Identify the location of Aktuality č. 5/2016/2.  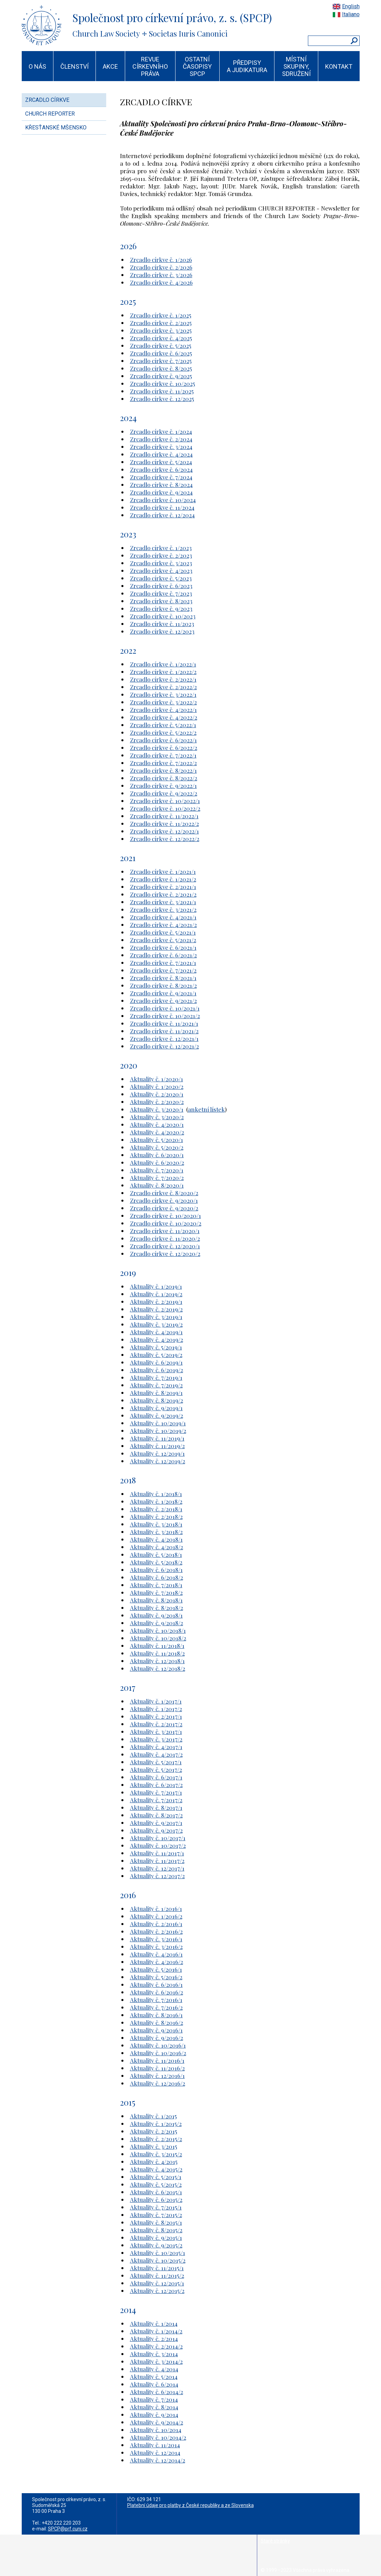
(156, 1977).